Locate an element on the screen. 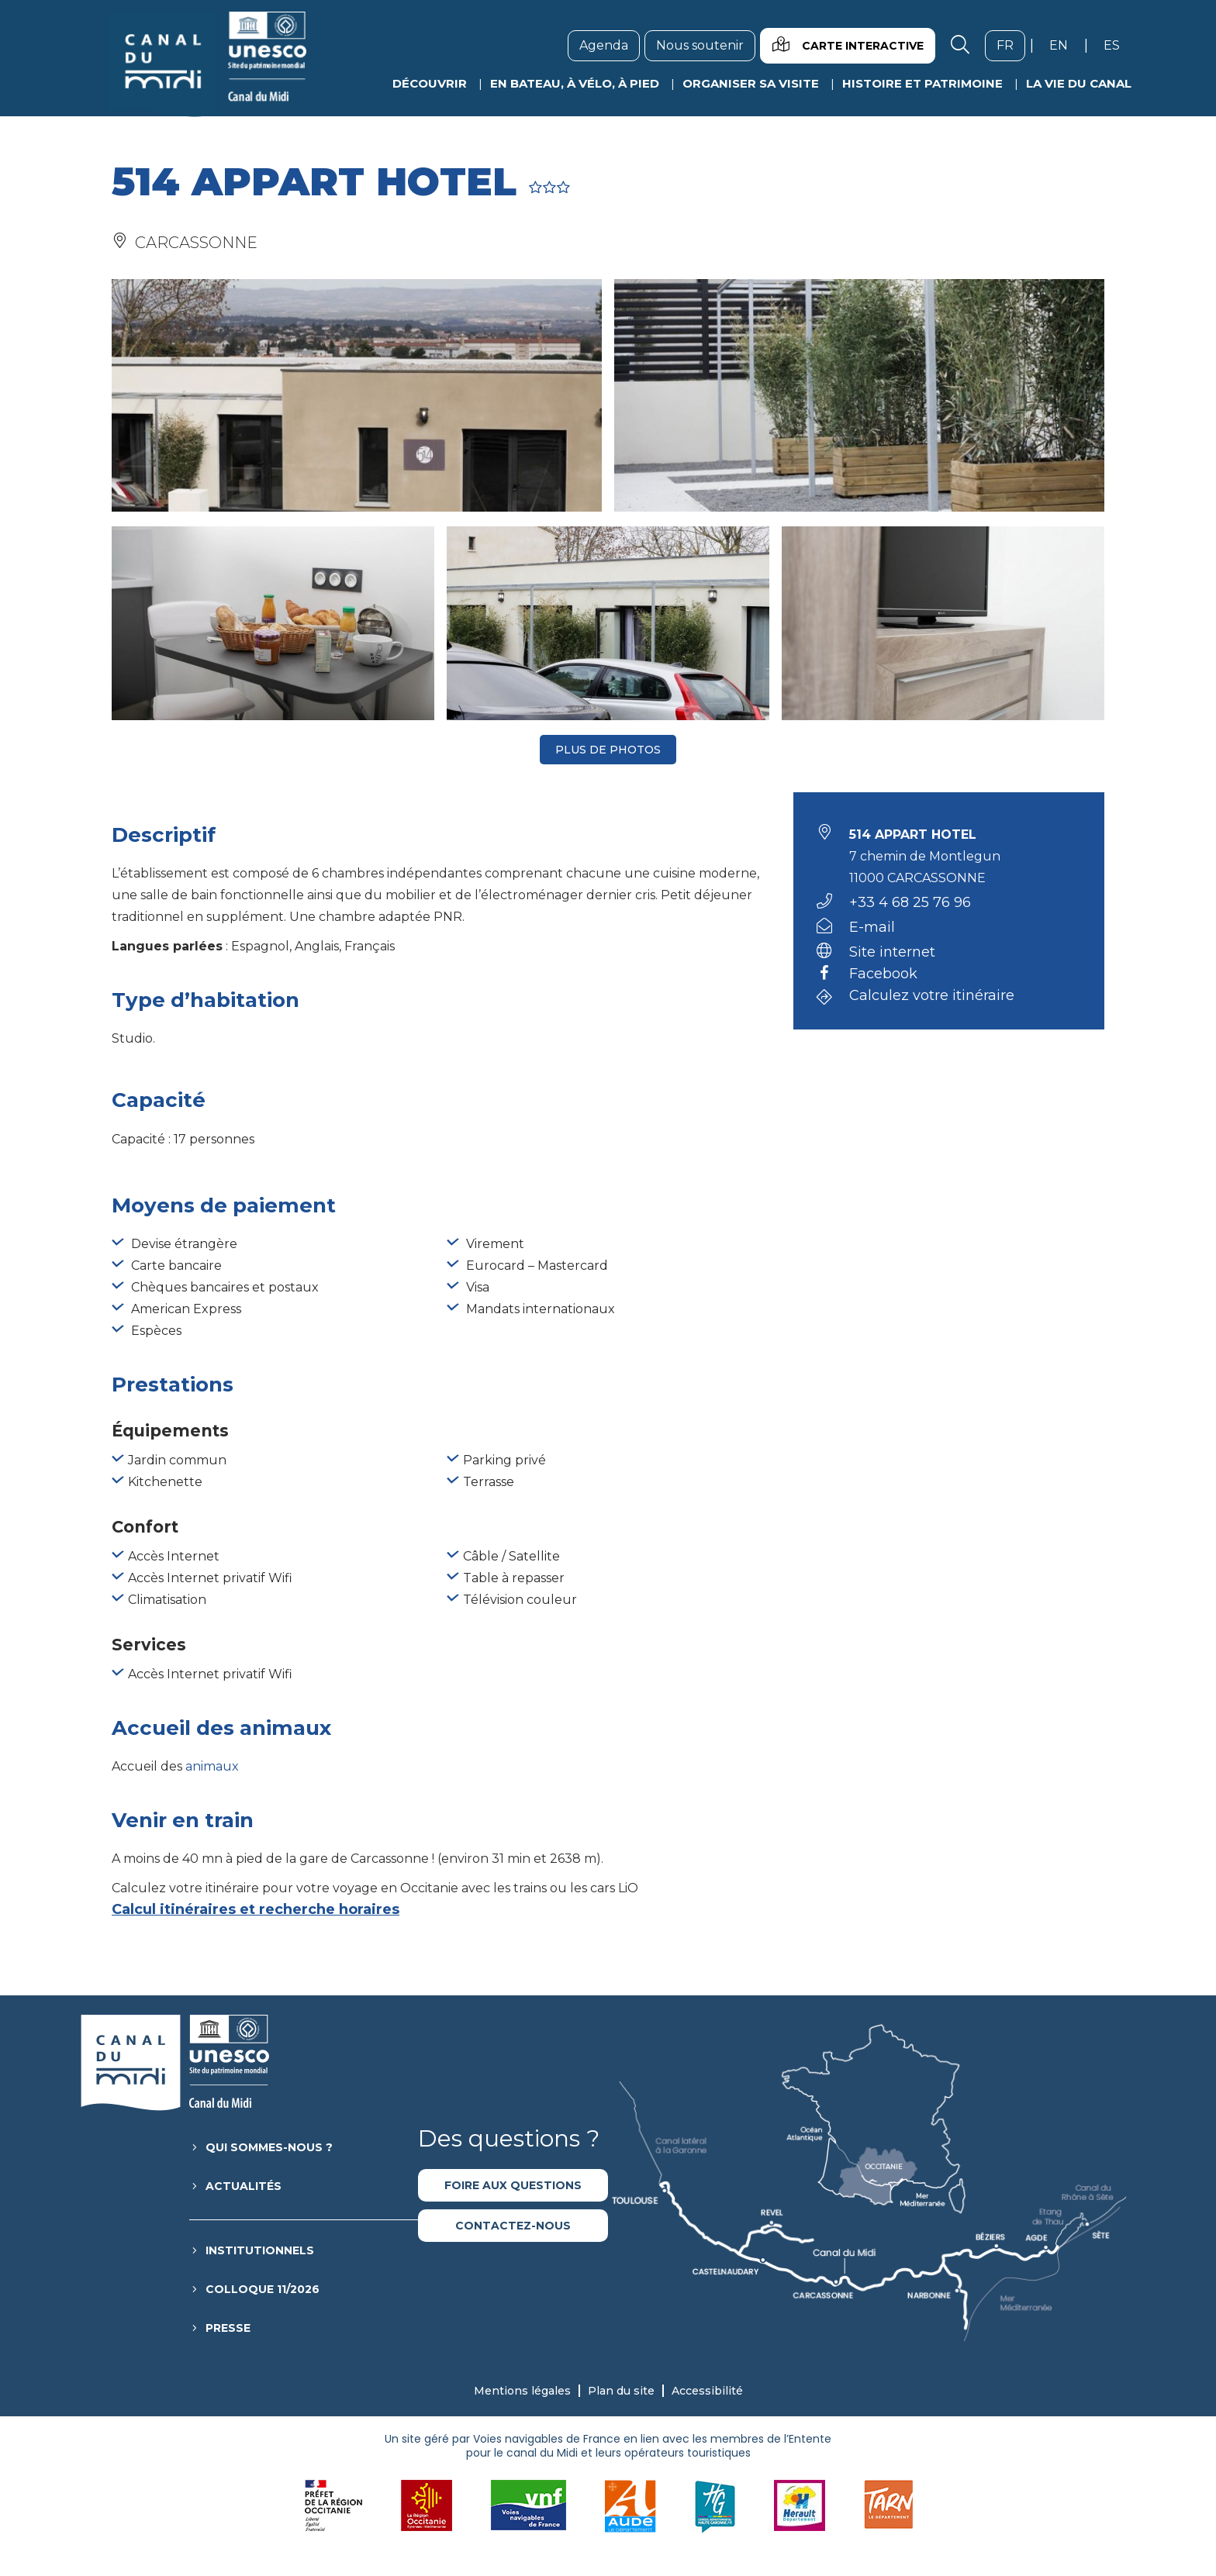 The width and height of the screenshot is (1216, 2576). en is located at coordinates (1064, 45).